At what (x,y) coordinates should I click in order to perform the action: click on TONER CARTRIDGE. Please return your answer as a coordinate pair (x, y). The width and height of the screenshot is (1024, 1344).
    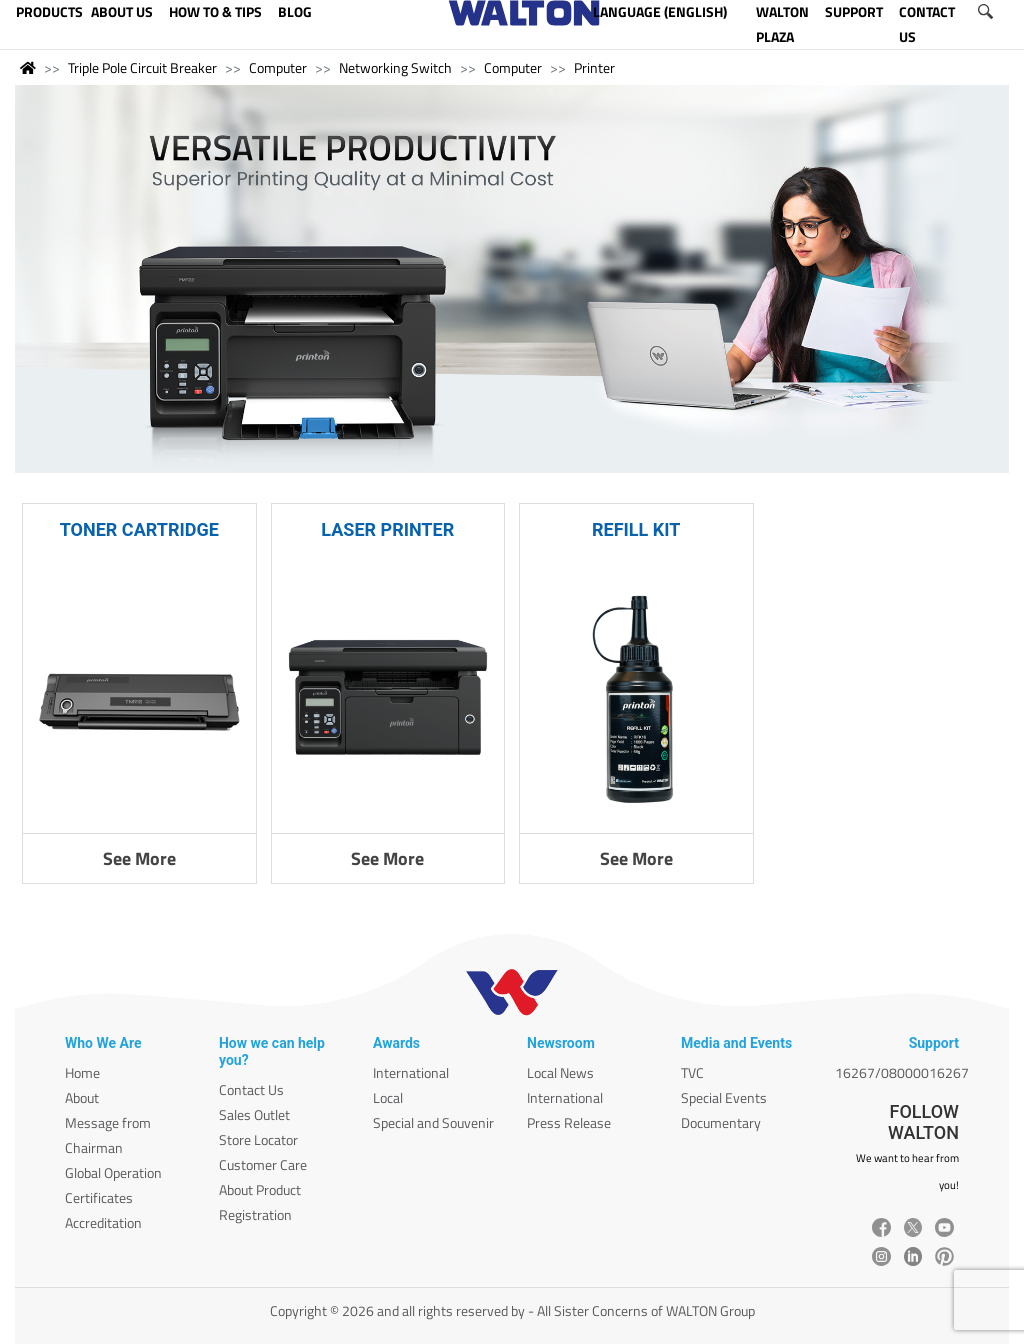
    Looking at the image, I should click on (139, 529).